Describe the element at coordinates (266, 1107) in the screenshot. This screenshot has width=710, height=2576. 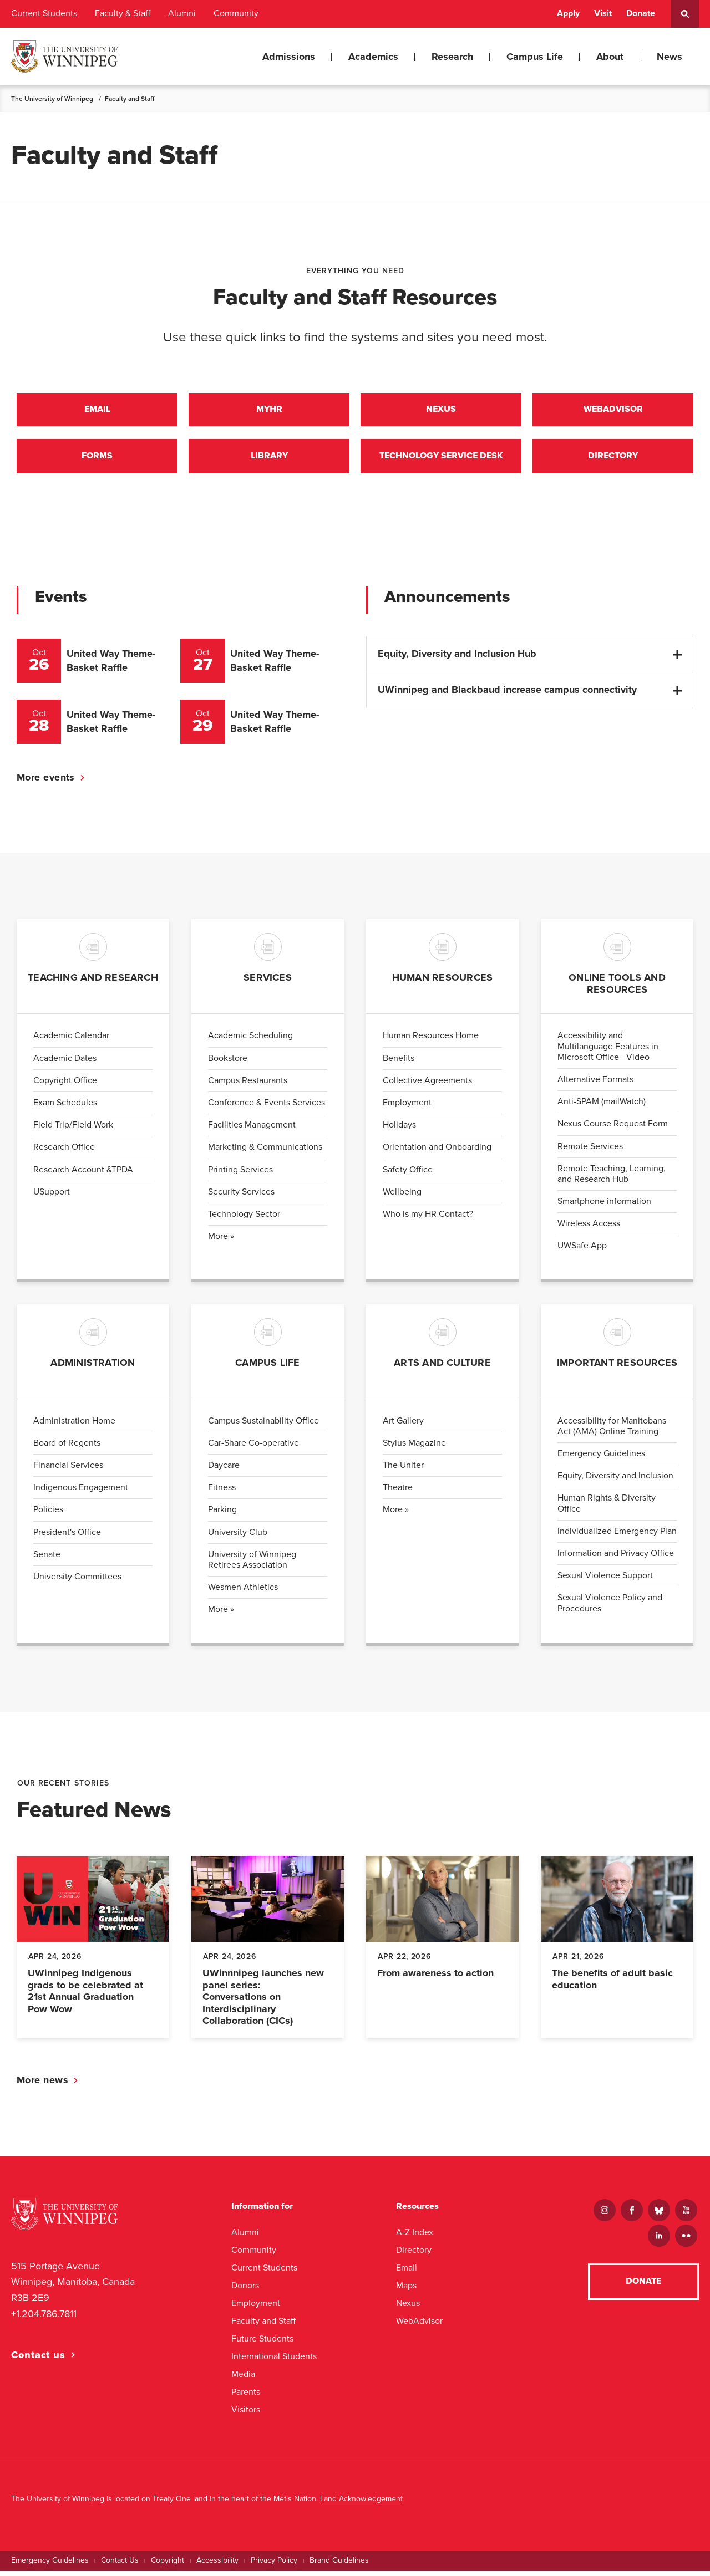
I see `Conference & Events Services` at that location.